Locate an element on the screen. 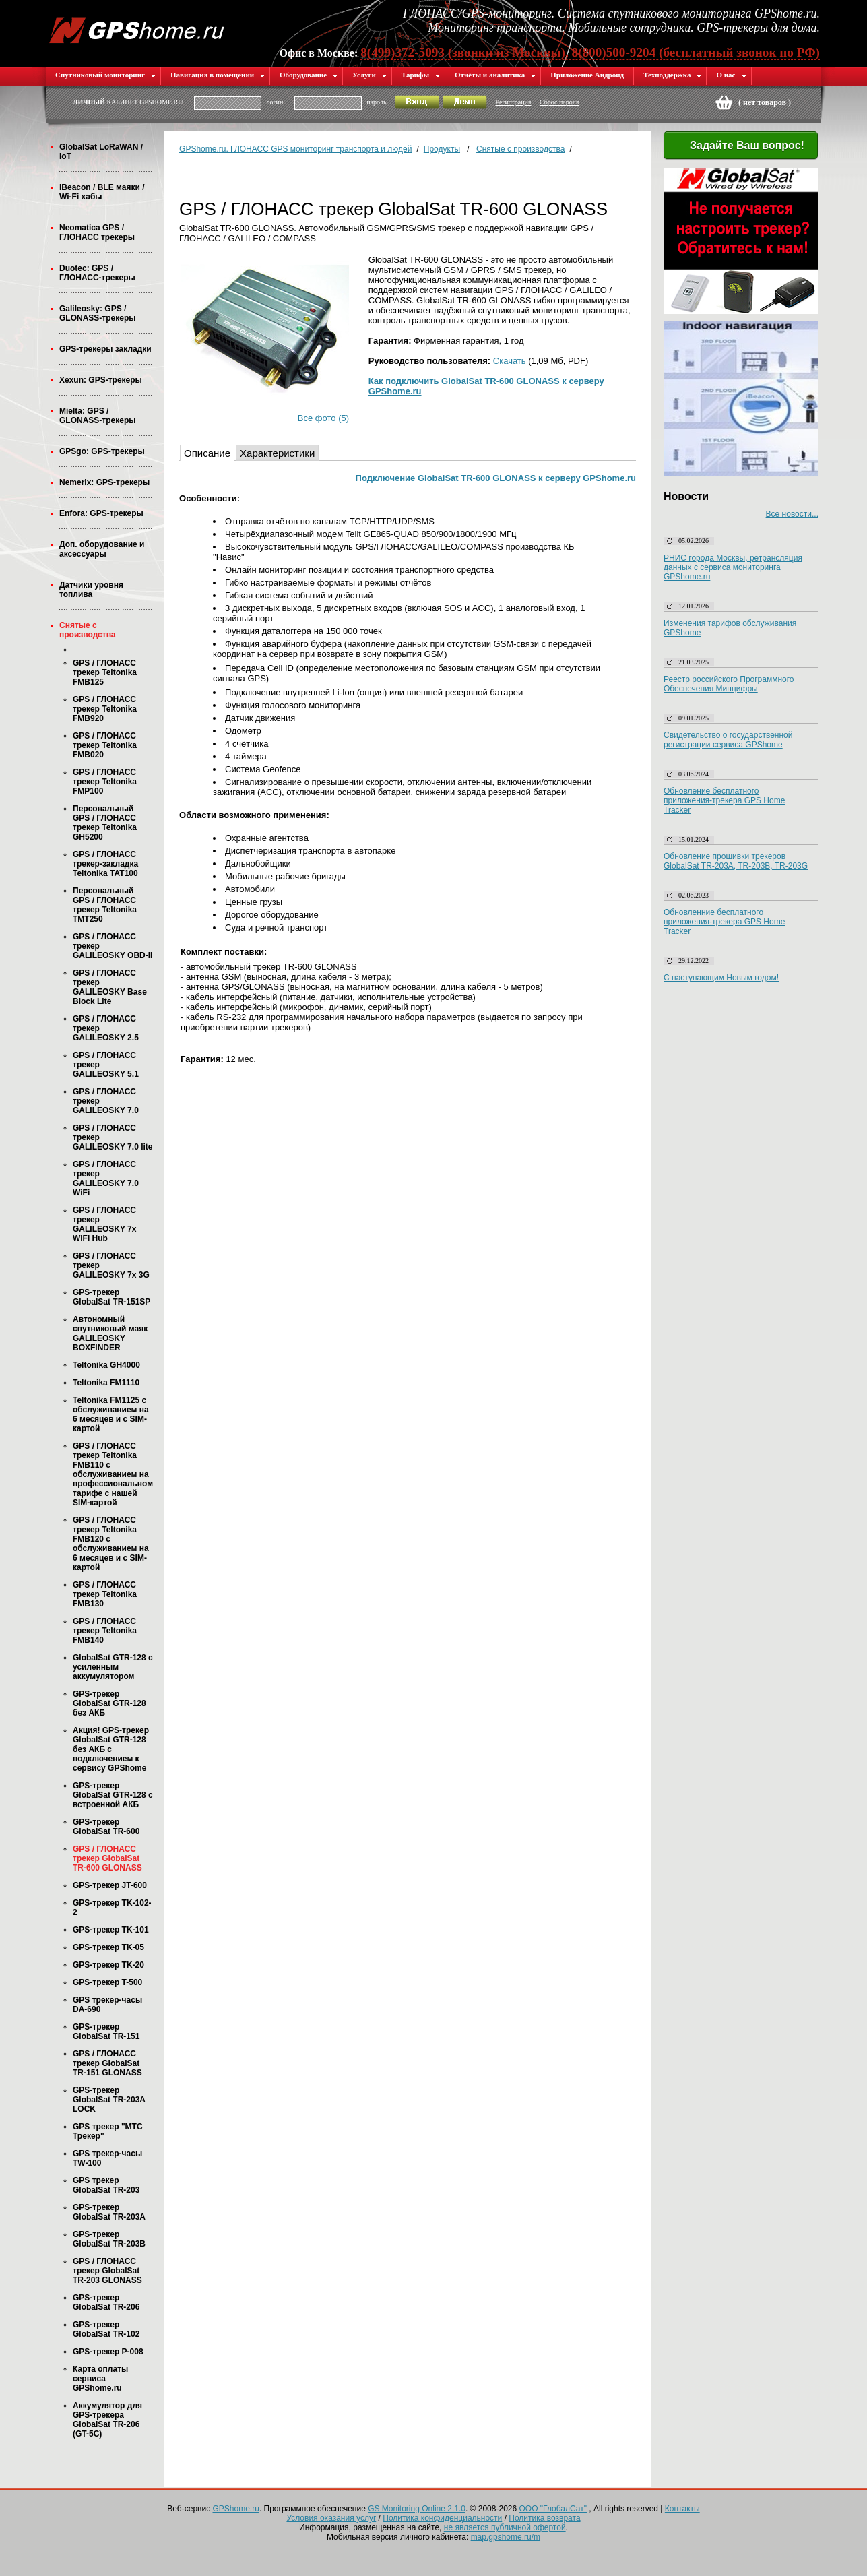  GPShome.ru is located at coordinates (236, 2508).